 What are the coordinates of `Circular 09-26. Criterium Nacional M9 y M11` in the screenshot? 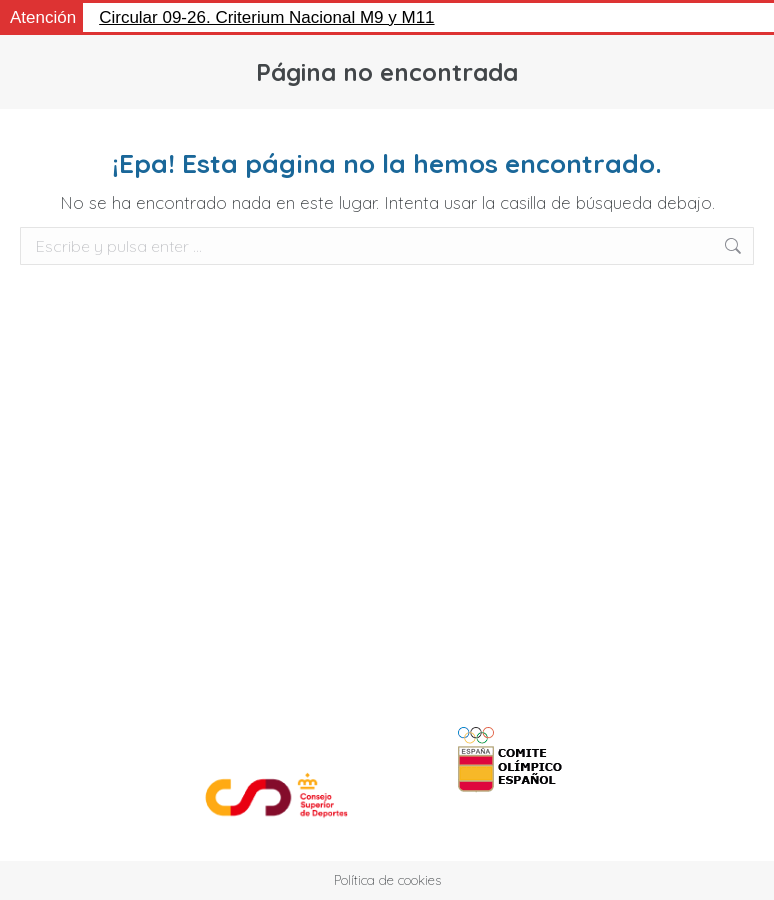 It's located at (266, 17).